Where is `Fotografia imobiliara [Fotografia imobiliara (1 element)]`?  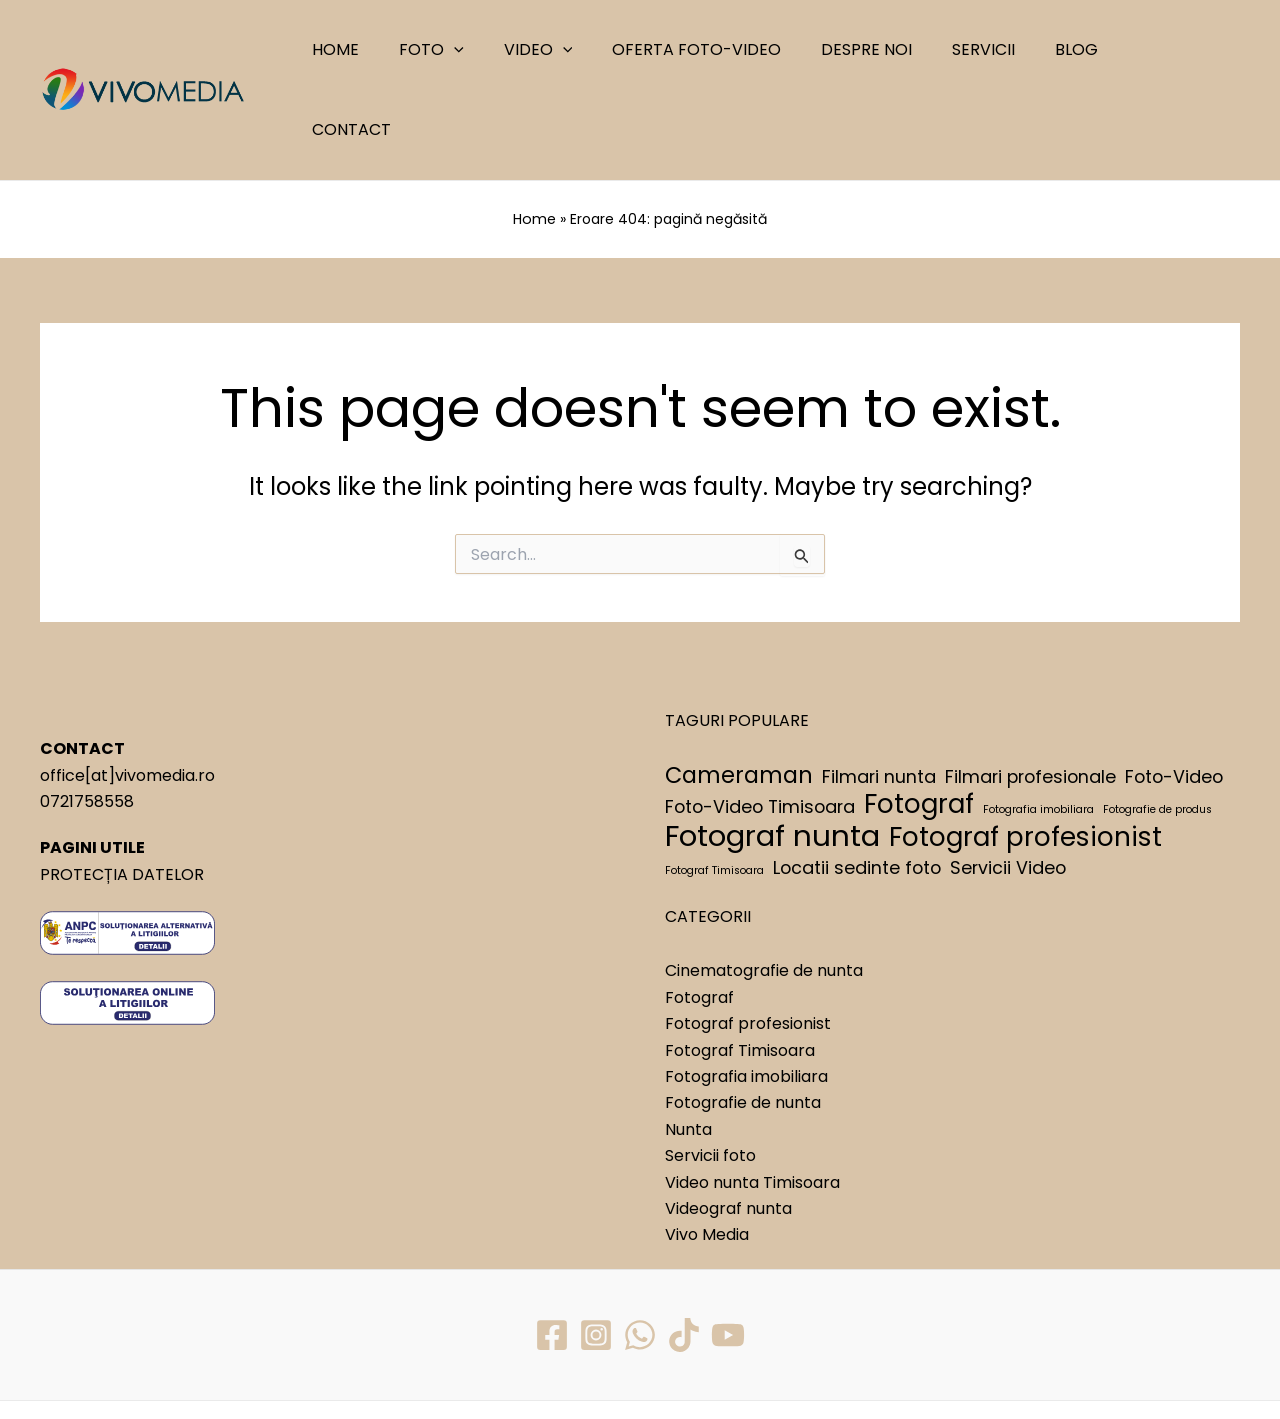
Fotografia imobiliara [Fotografia imobiliara (1 element)] is located at coordinates (1038, 728).